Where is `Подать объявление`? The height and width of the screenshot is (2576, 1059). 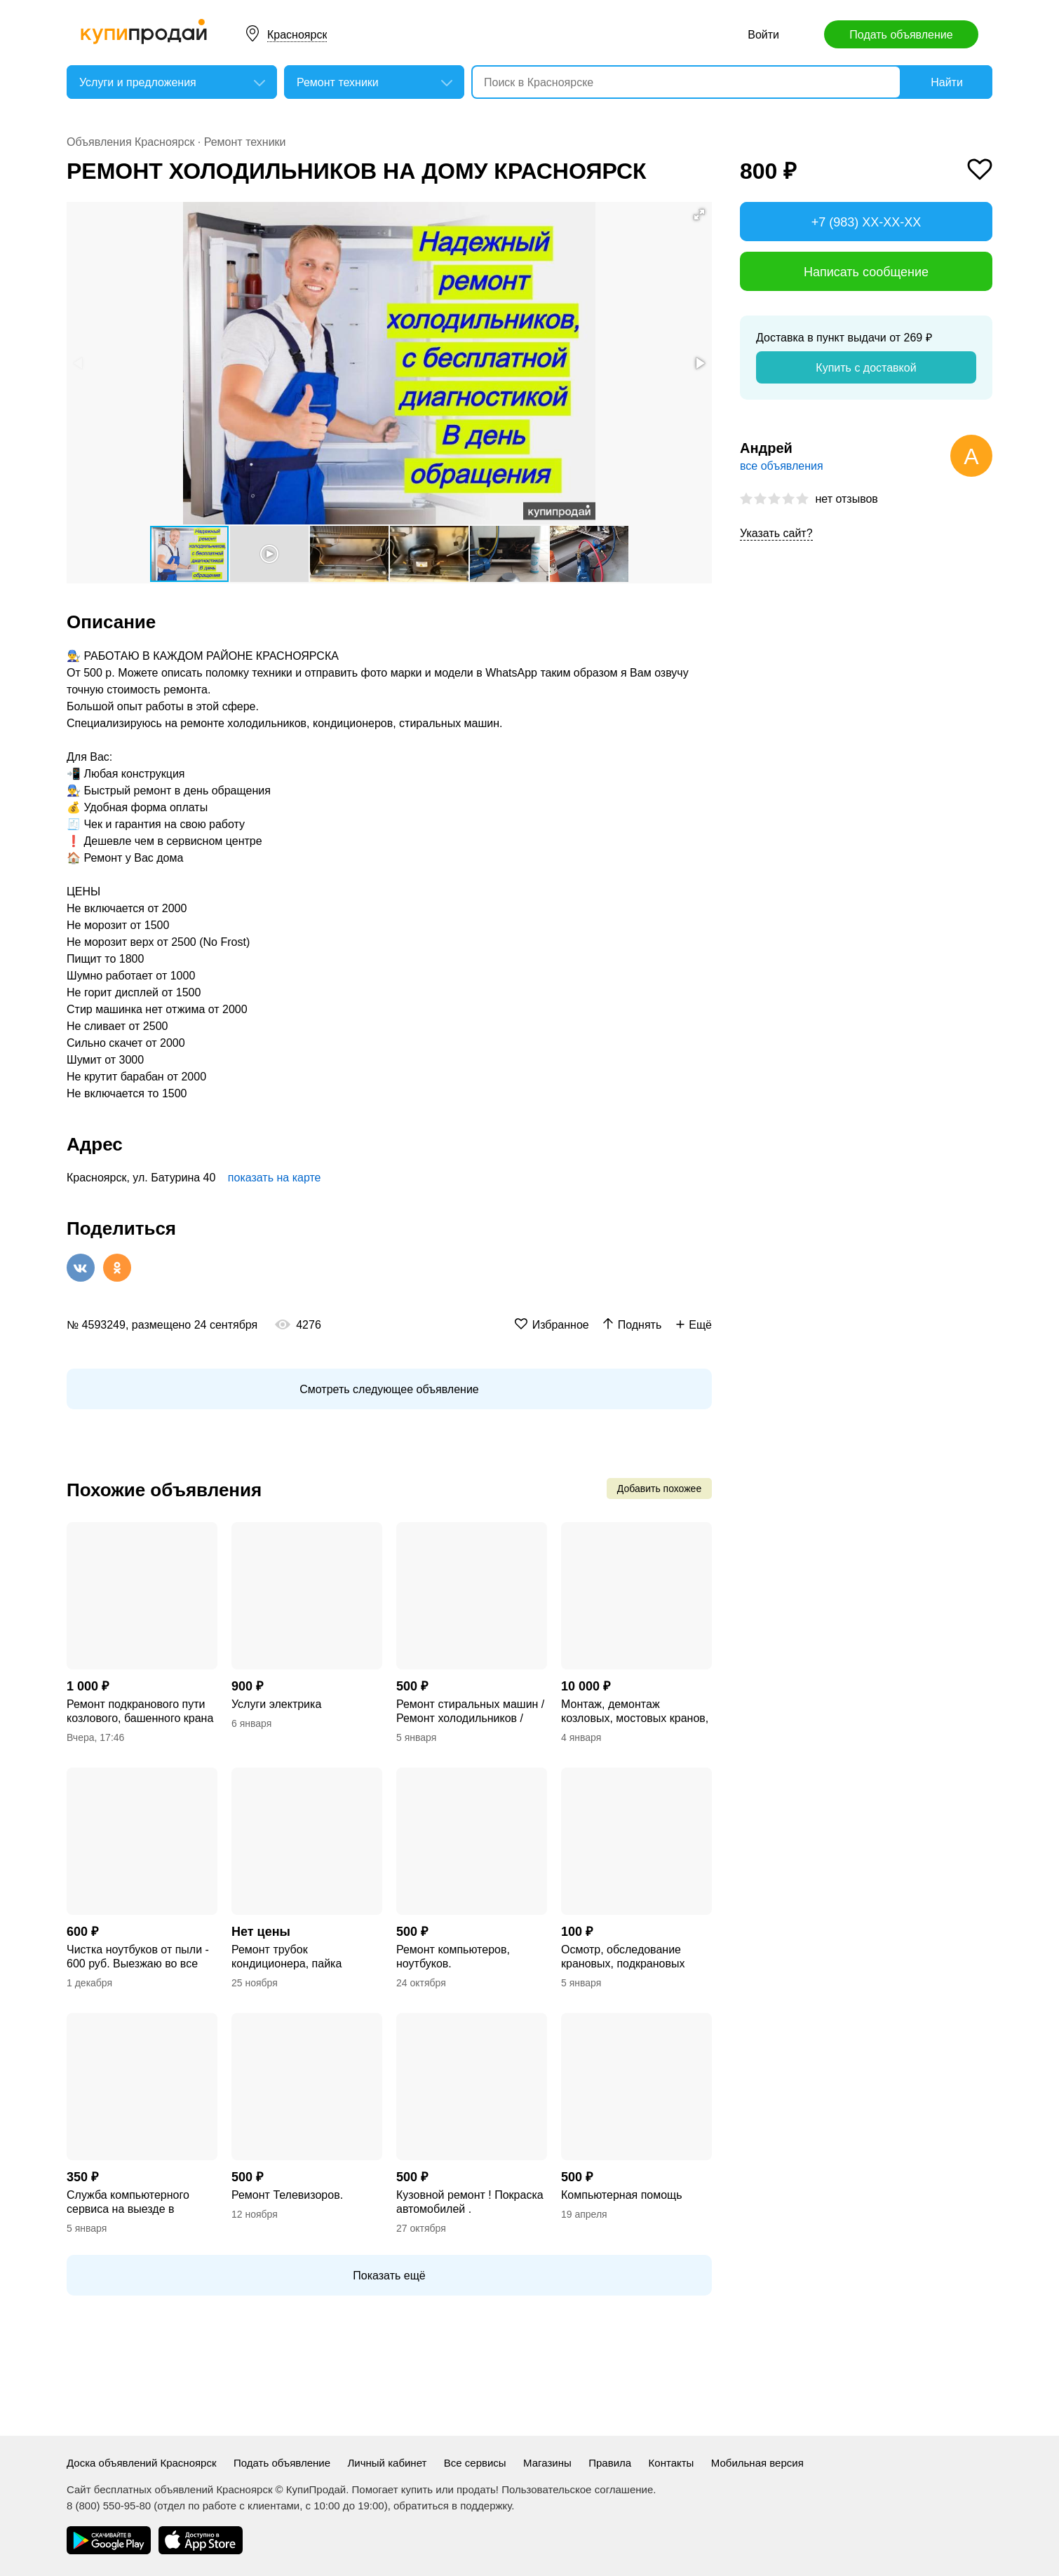
Подать объявление is located at coordinates (900, 35).